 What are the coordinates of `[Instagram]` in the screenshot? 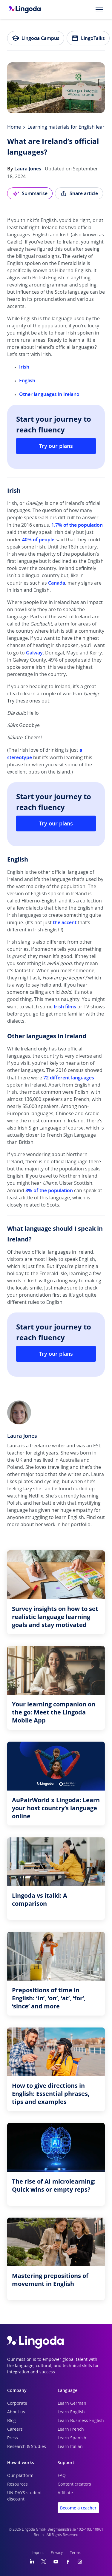 It's located at (80, 2561).